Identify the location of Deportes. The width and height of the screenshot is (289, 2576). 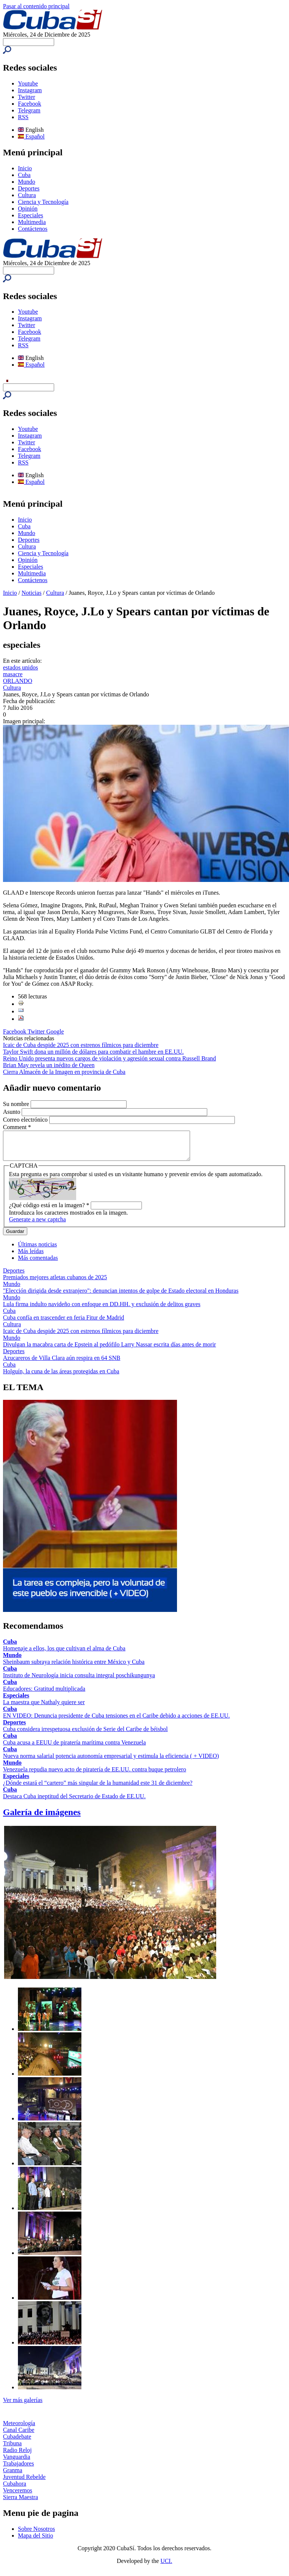
(29, 188).